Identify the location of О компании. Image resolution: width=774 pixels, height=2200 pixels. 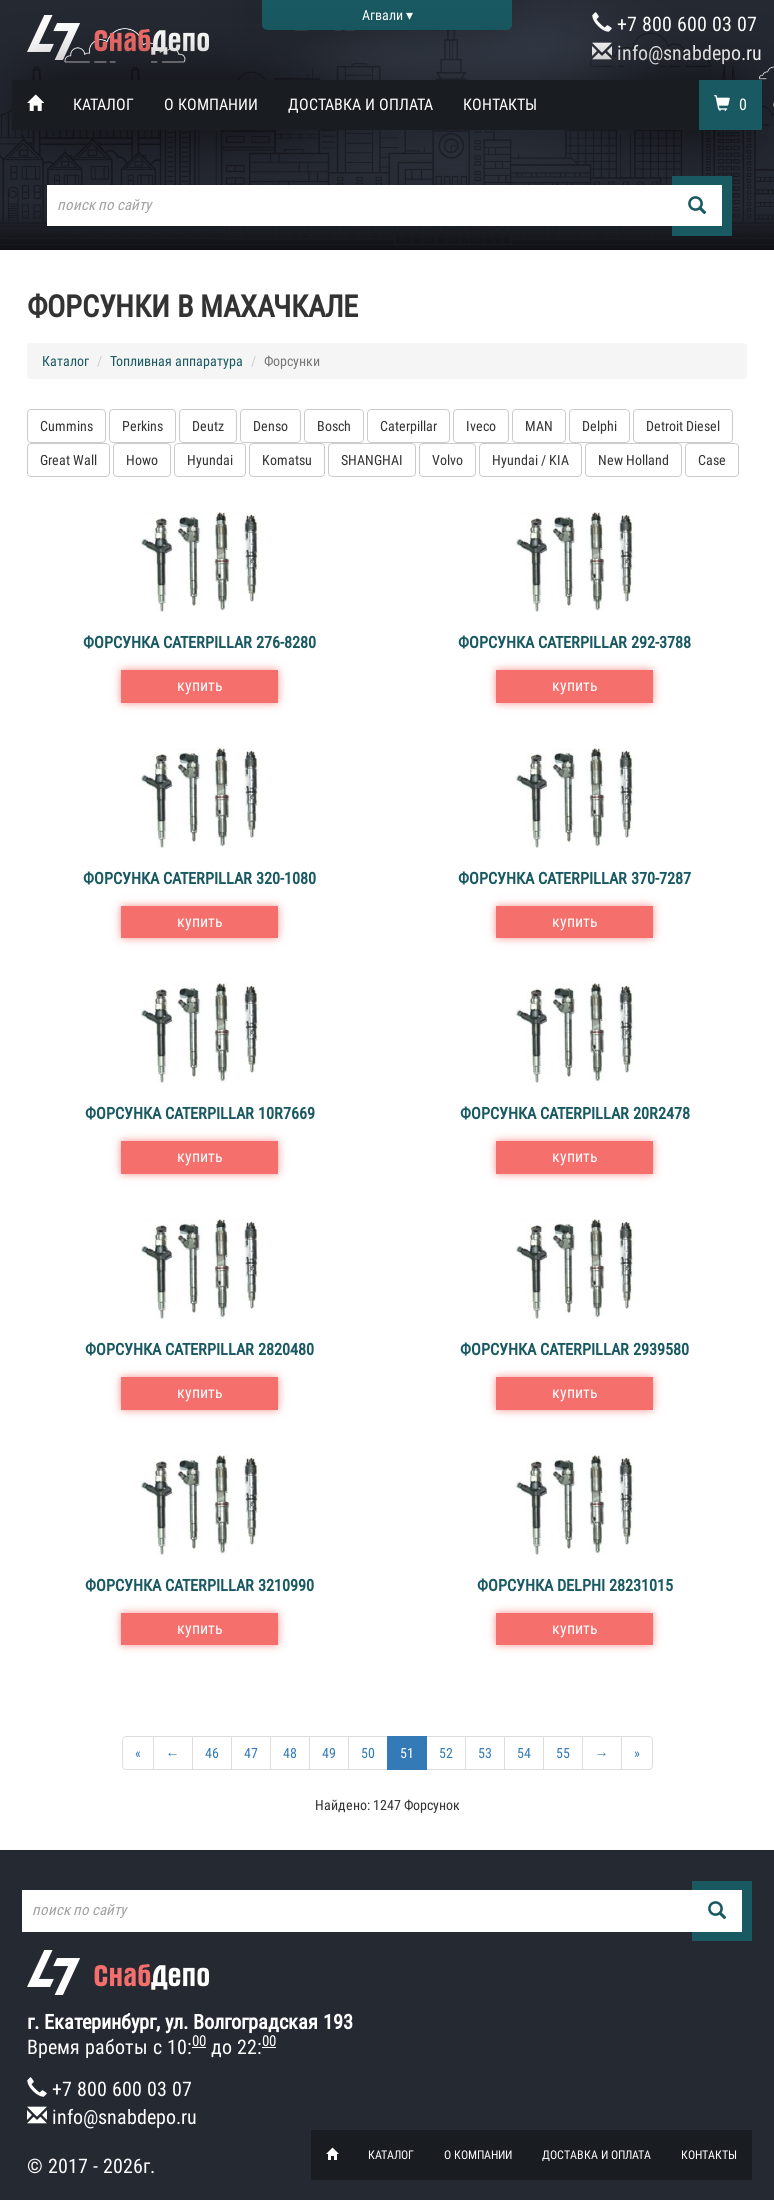
(211, 104).